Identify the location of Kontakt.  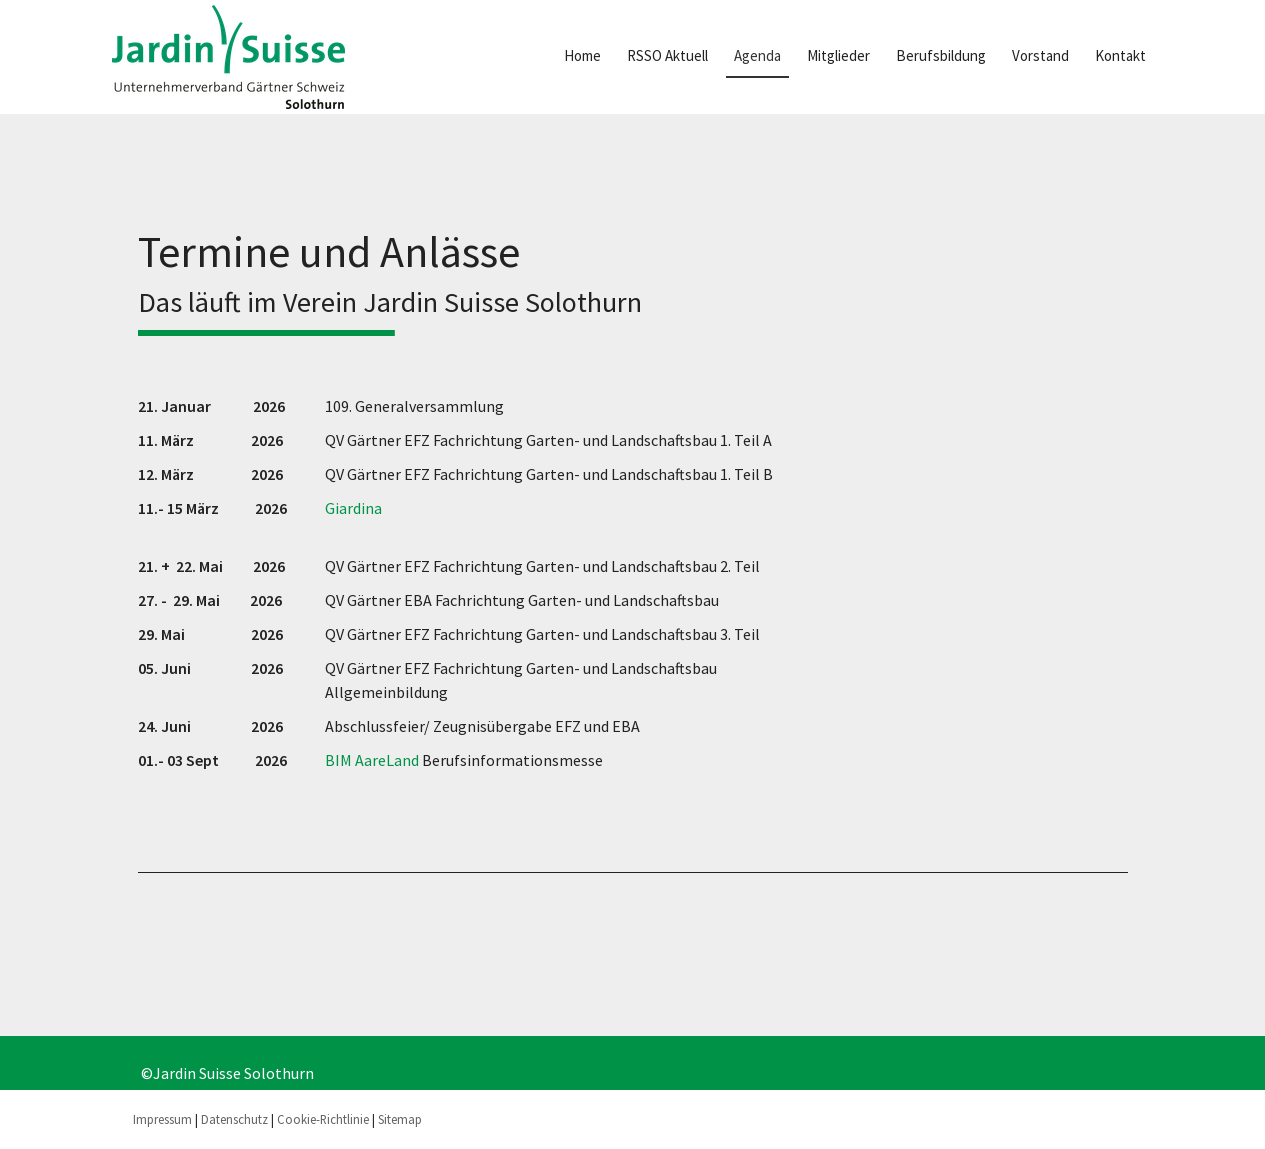
(1120, 55).